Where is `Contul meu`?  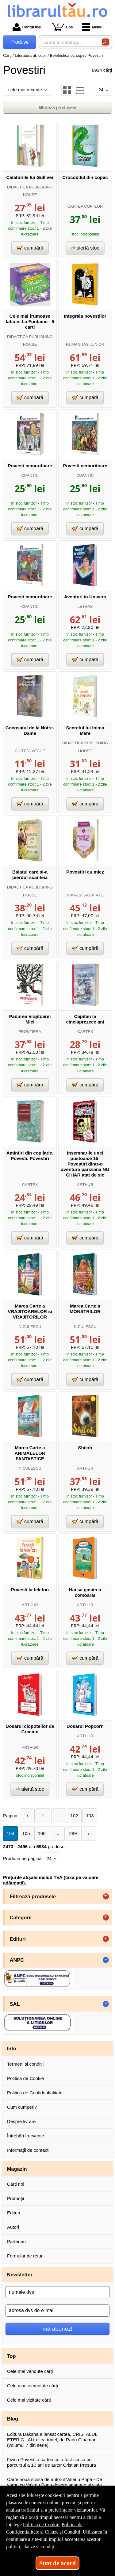 Contul meu is located at coordinates (28, 27).